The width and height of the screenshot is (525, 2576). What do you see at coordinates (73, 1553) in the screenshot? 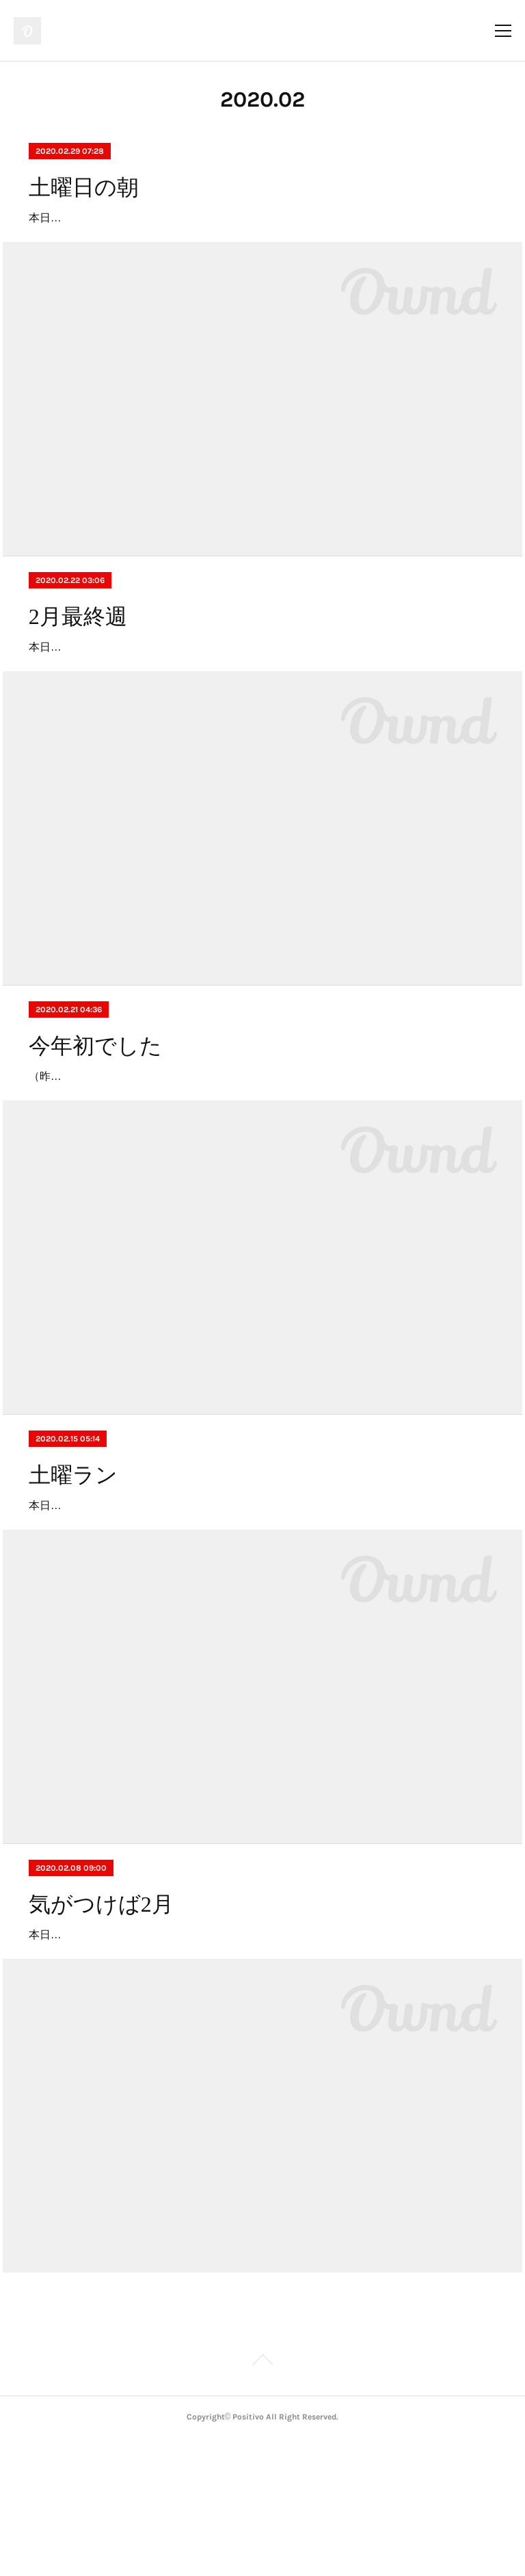
I see `土曜ラン` at bounding box center [73, 1553].